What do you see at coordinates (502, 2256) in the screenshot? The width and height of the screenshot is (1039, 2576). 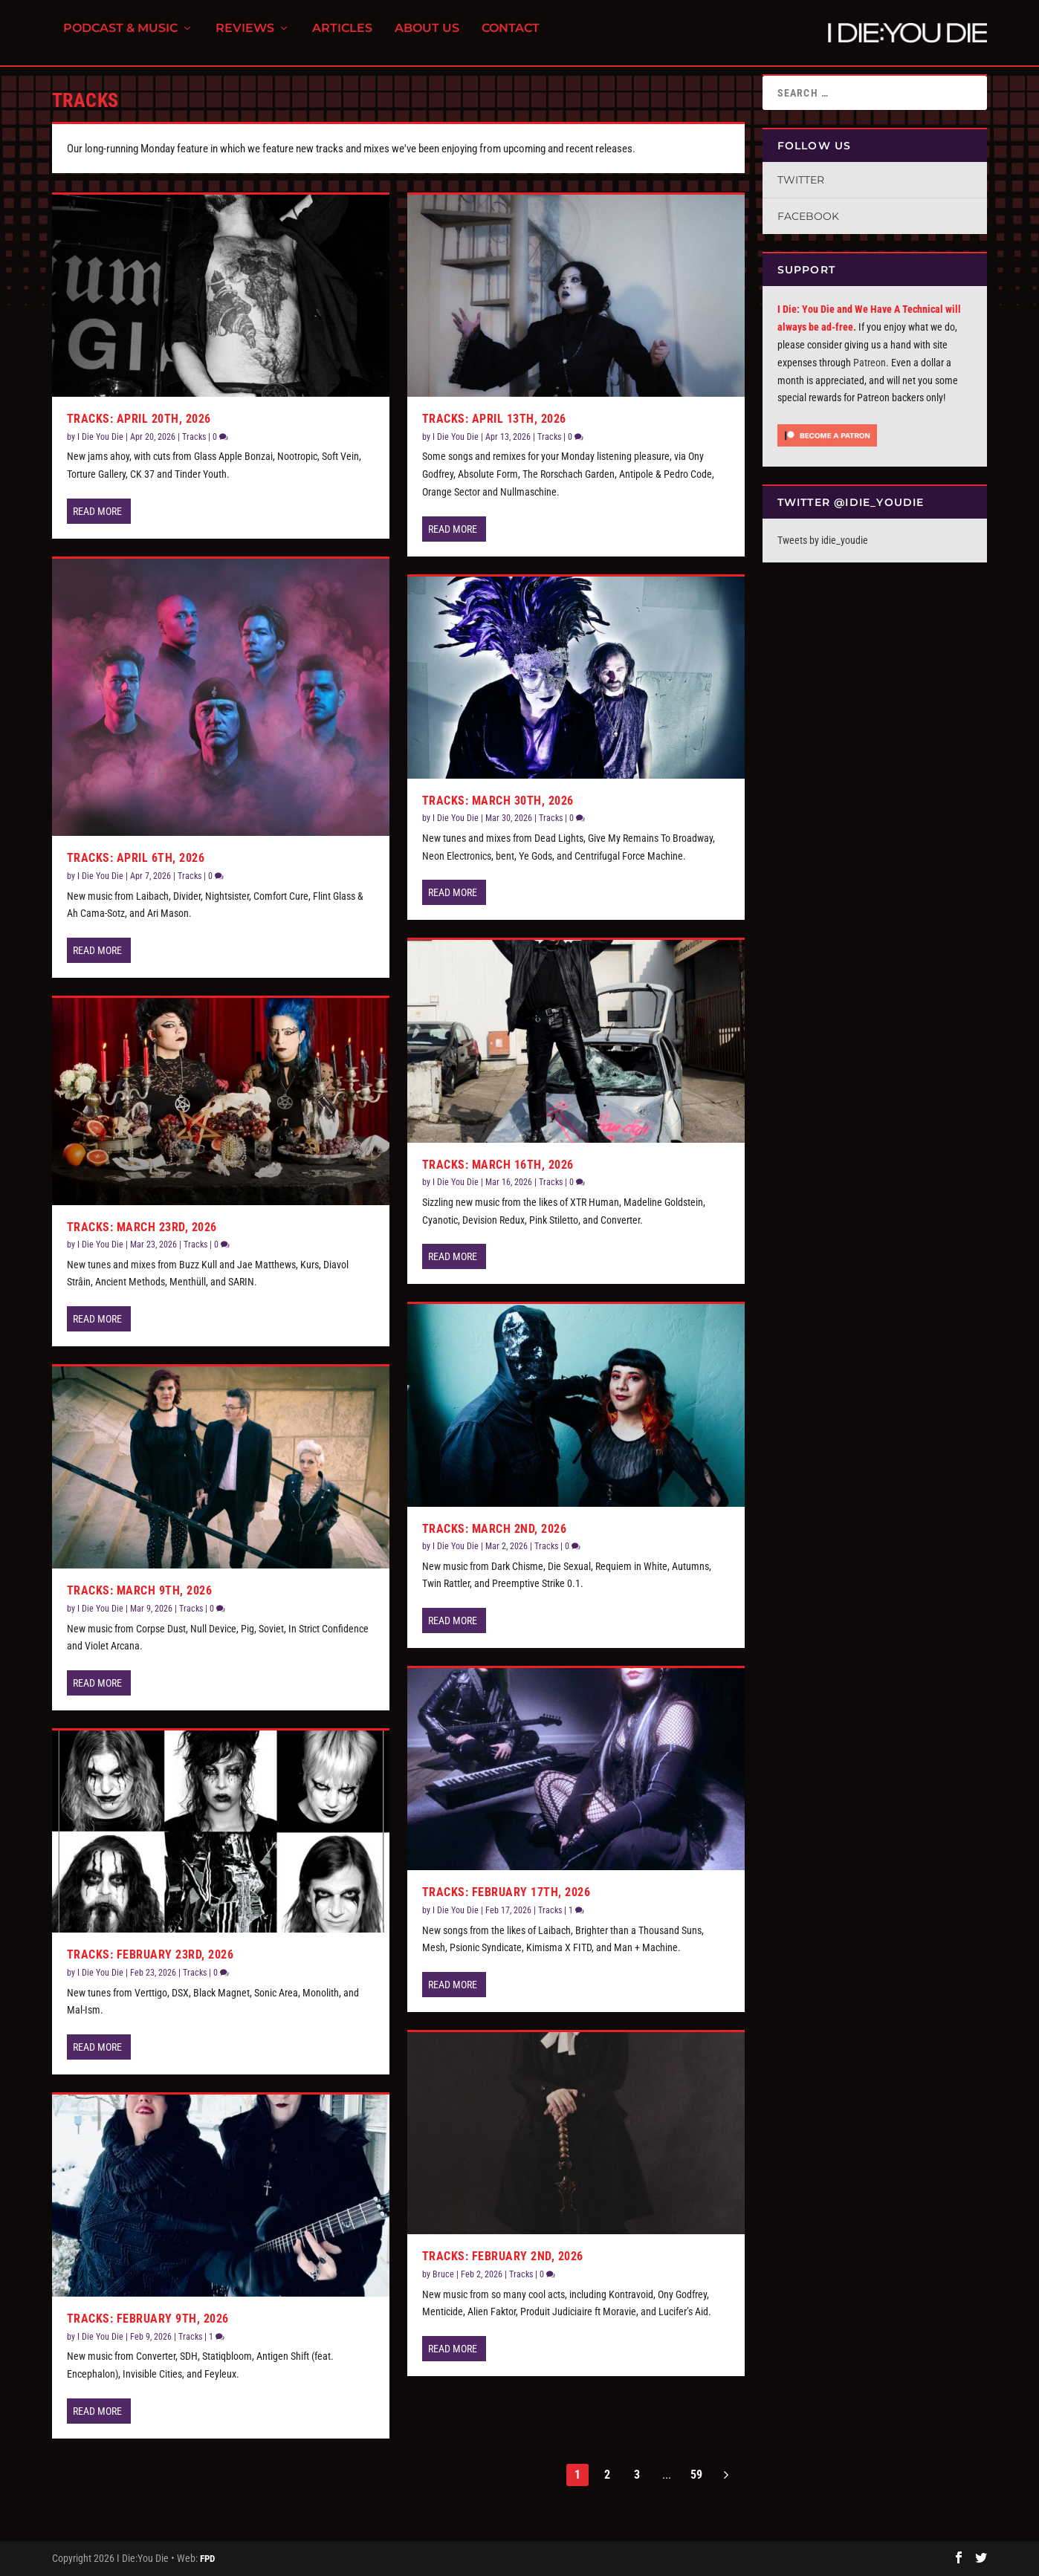 I see `Tracks: February 2nd, 2026` at bounding box center [502, 2256].